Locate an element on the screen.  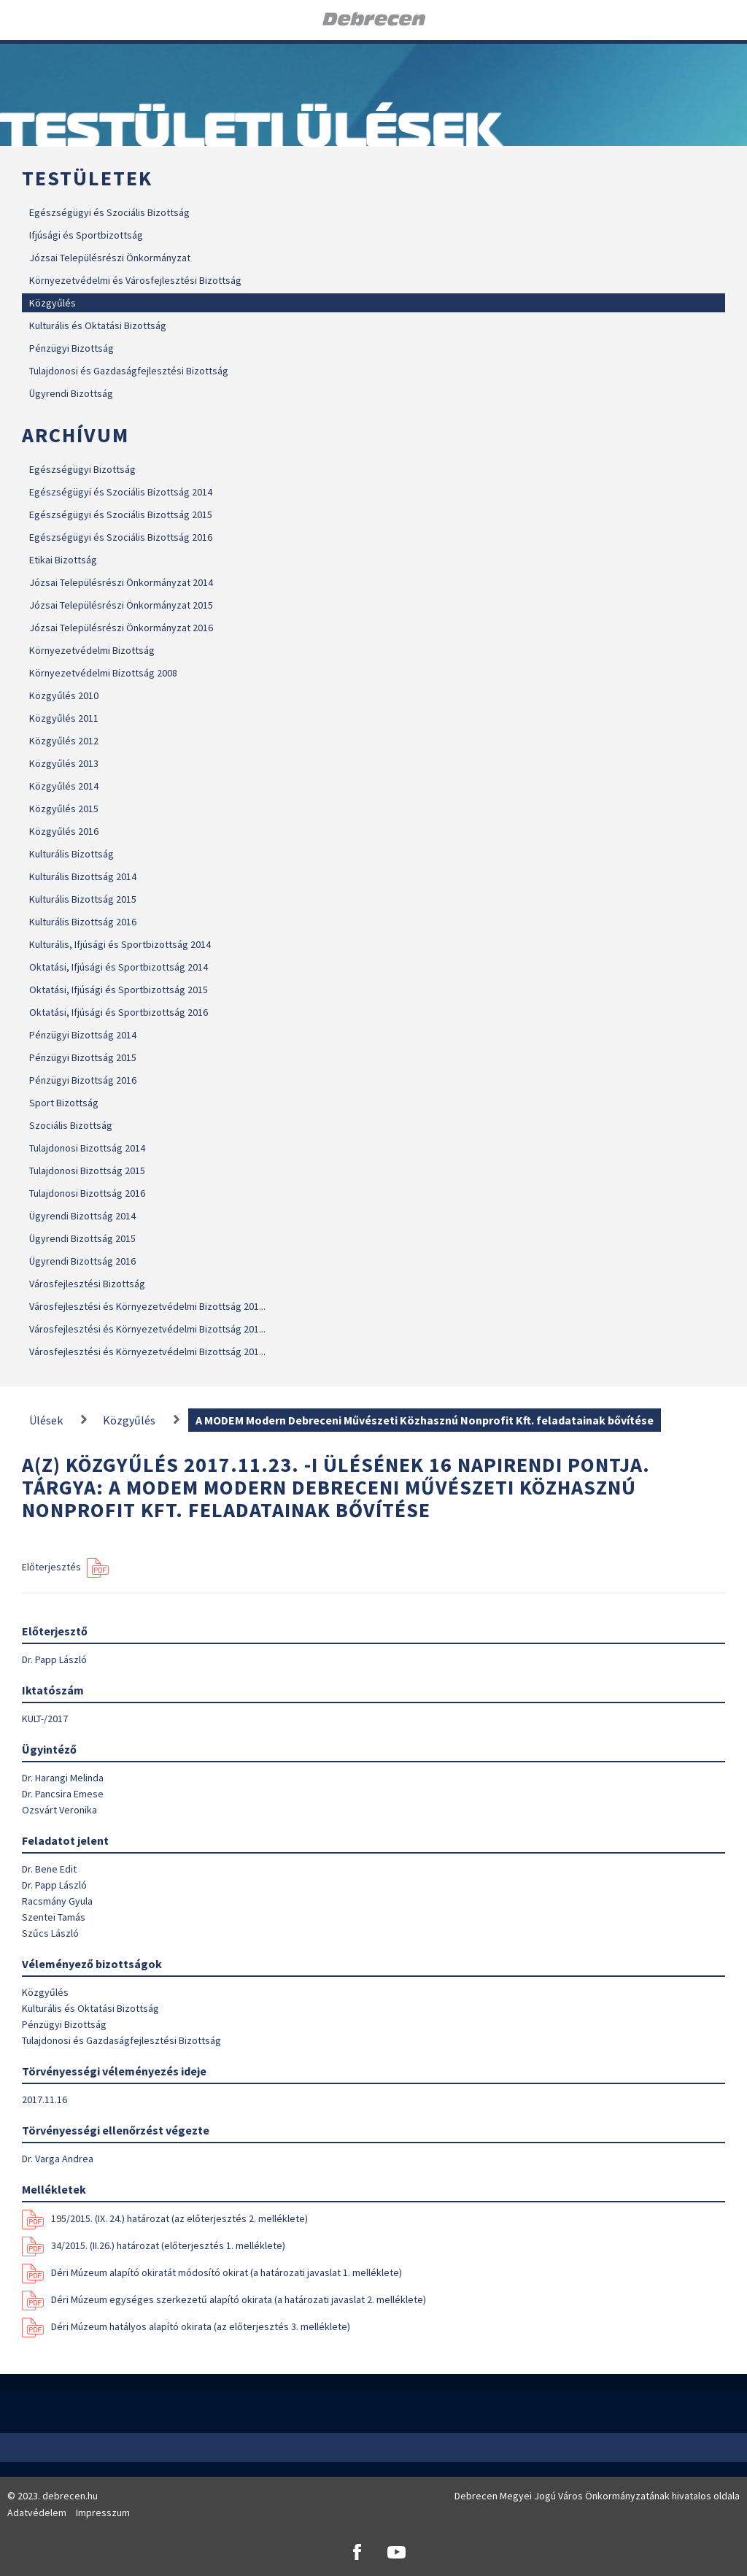
Környezetvédelmi Bizottság 2008 is located at coordinates (103, 672).